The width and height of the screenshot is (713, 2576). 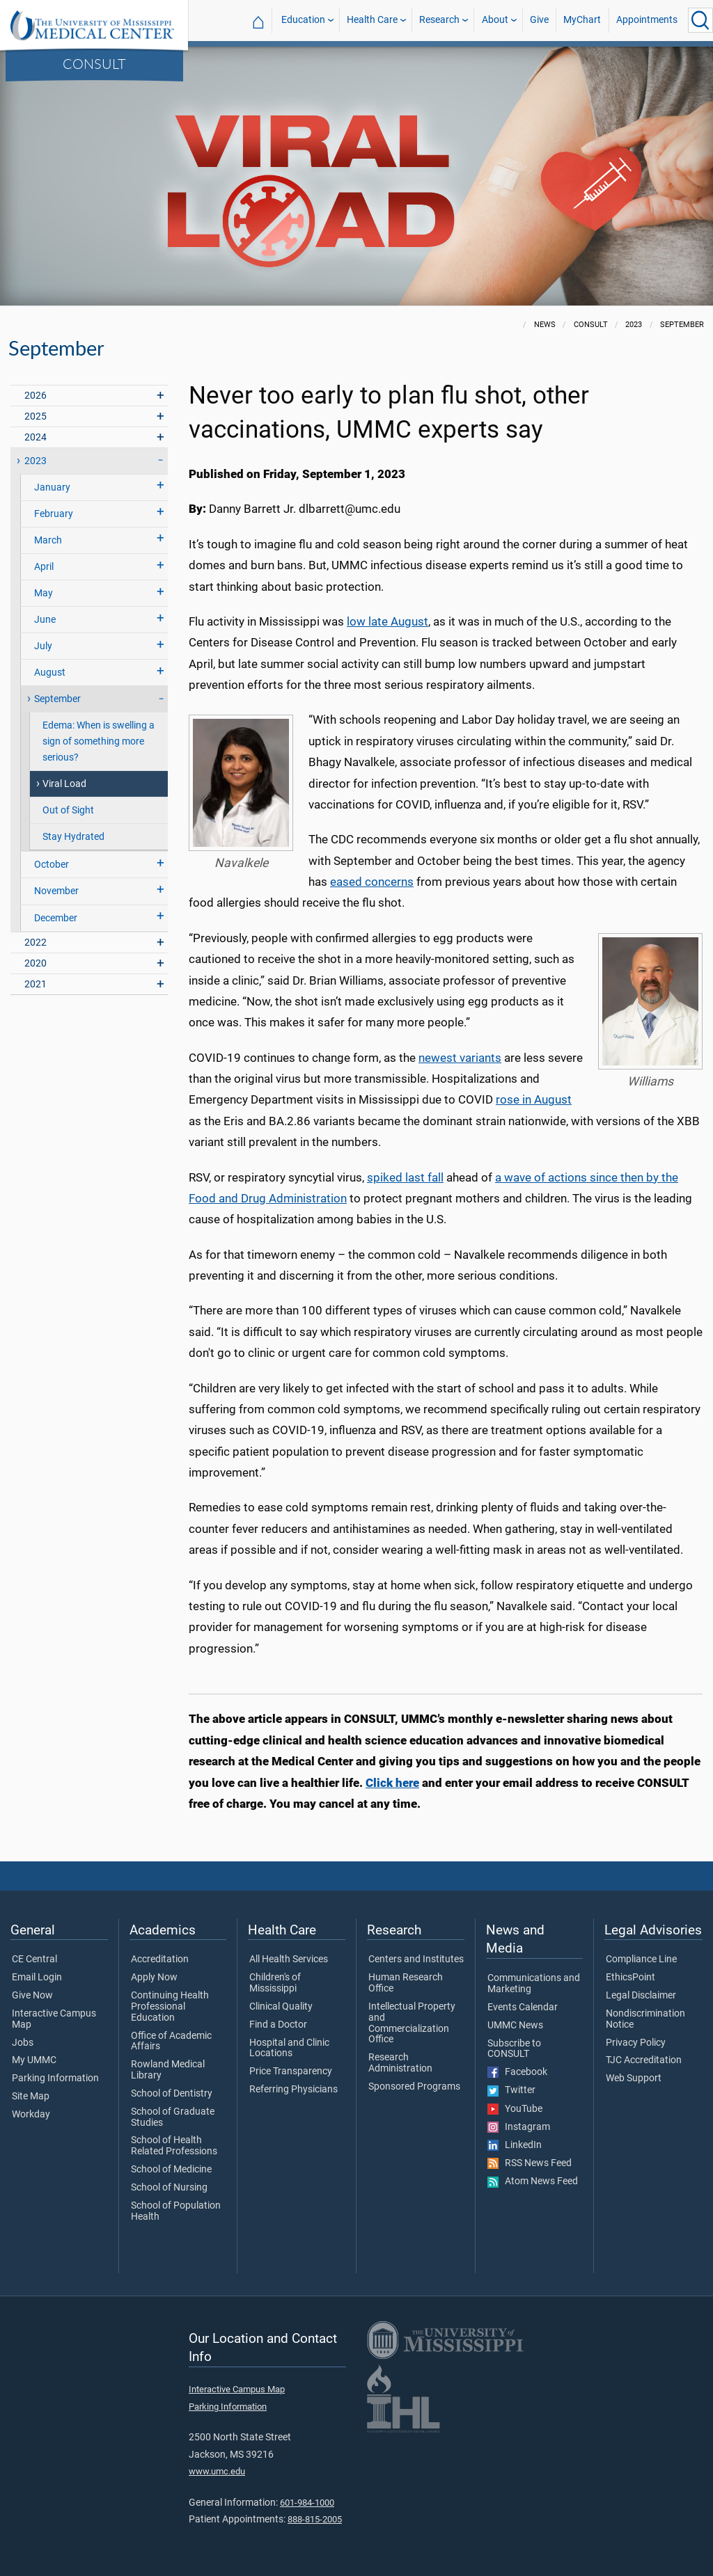 What do you see at coordinates (174, 2146) in the screenshot?
I see `School of Health Related Professions` at bounding box center [174, 2146].